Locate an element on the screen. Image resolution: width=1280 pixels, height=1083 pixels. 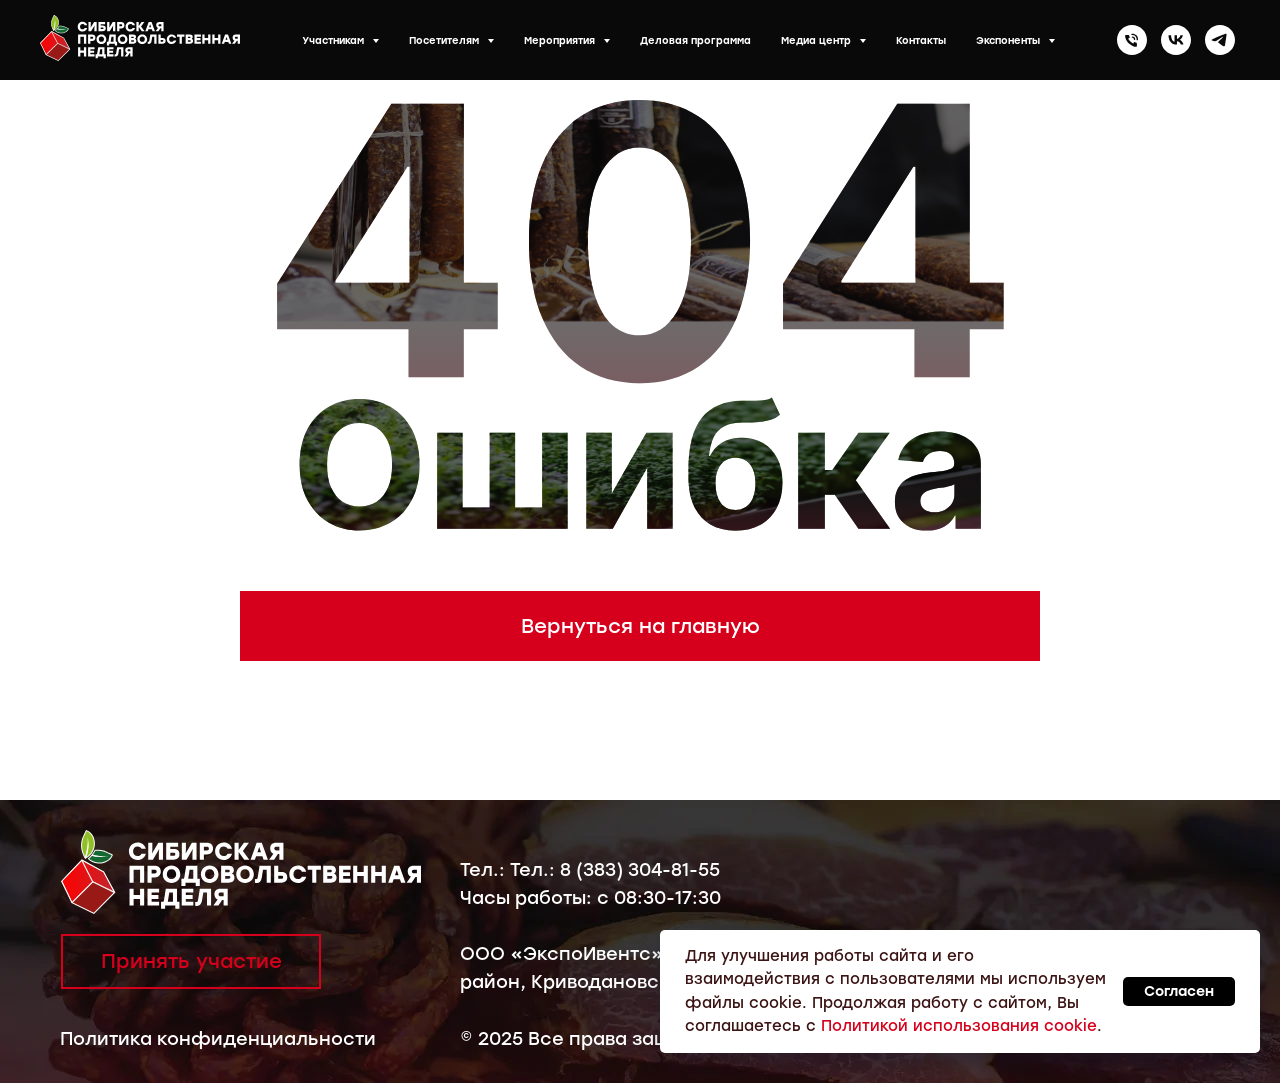
[telegram] is located at coordinates (1220, 40).